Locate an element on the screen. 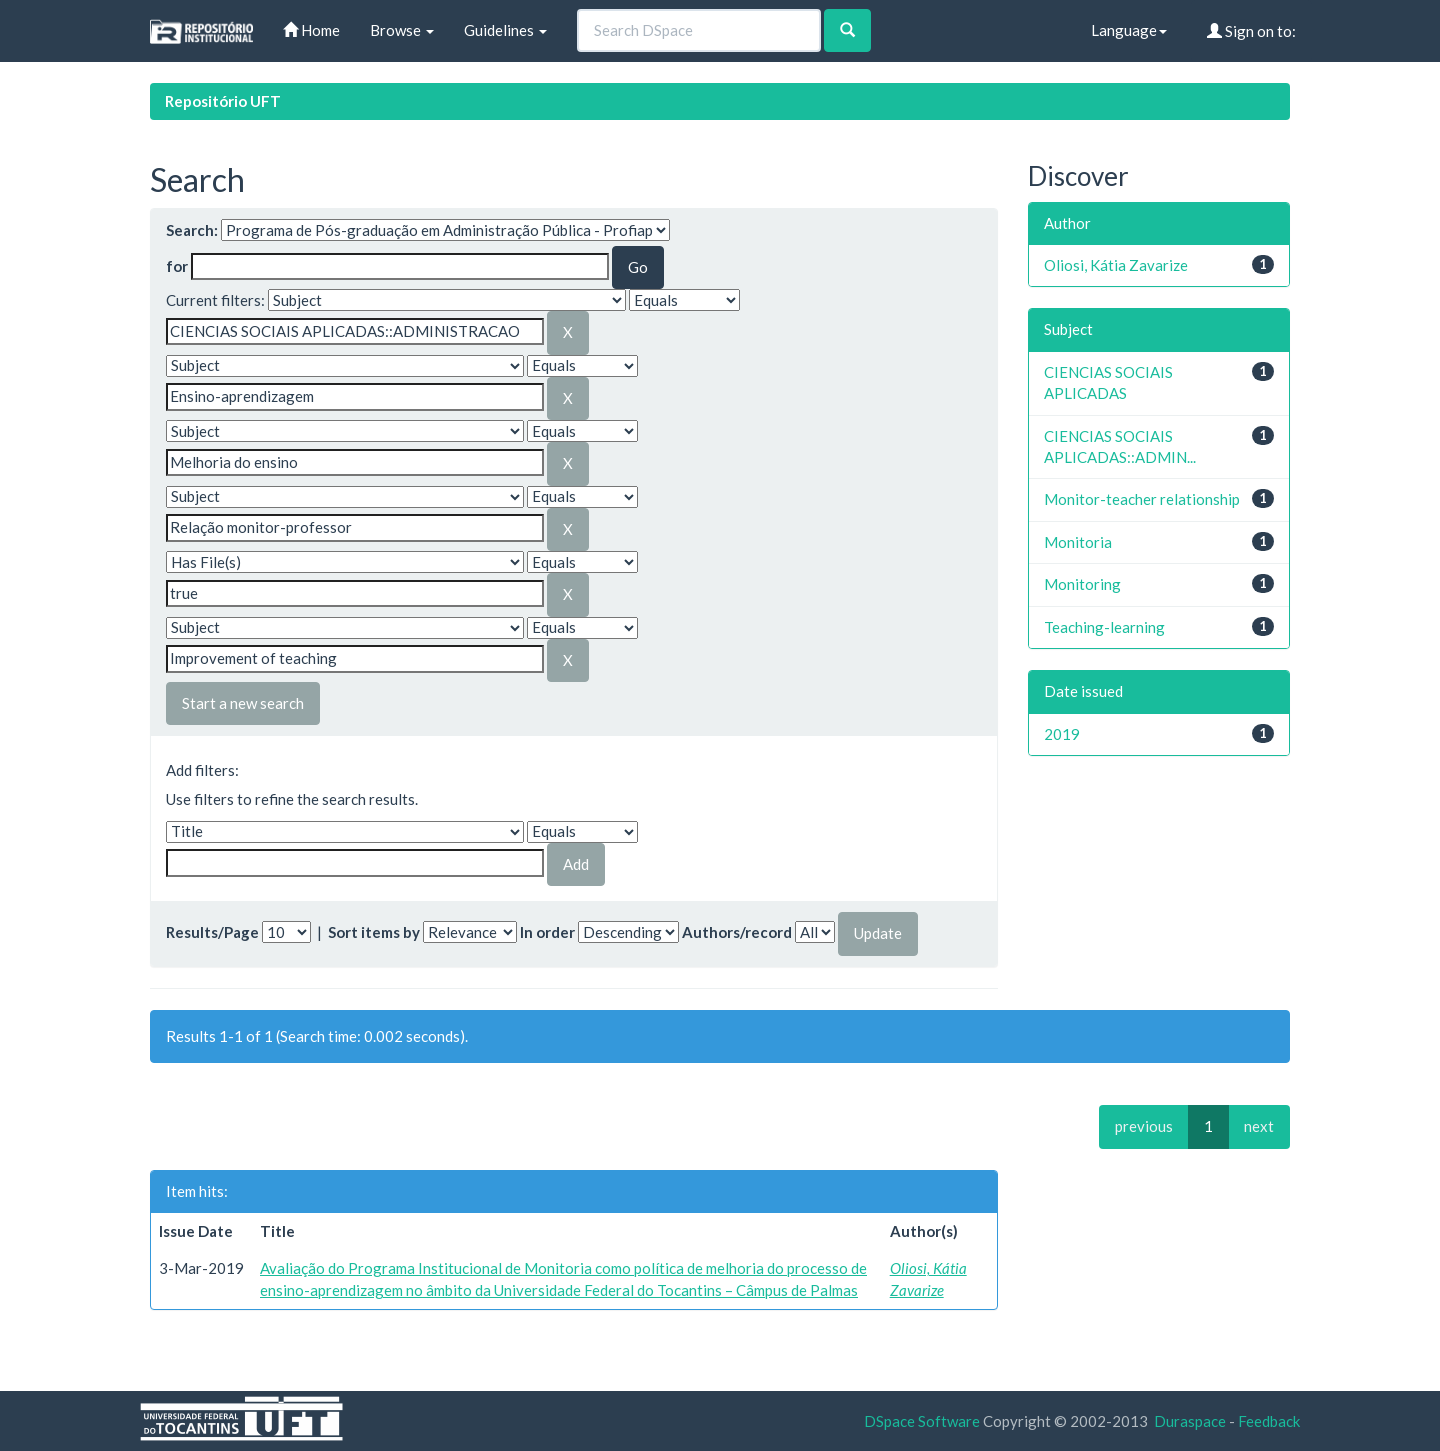  Sign on to: is located at coordinates (1251, 31).